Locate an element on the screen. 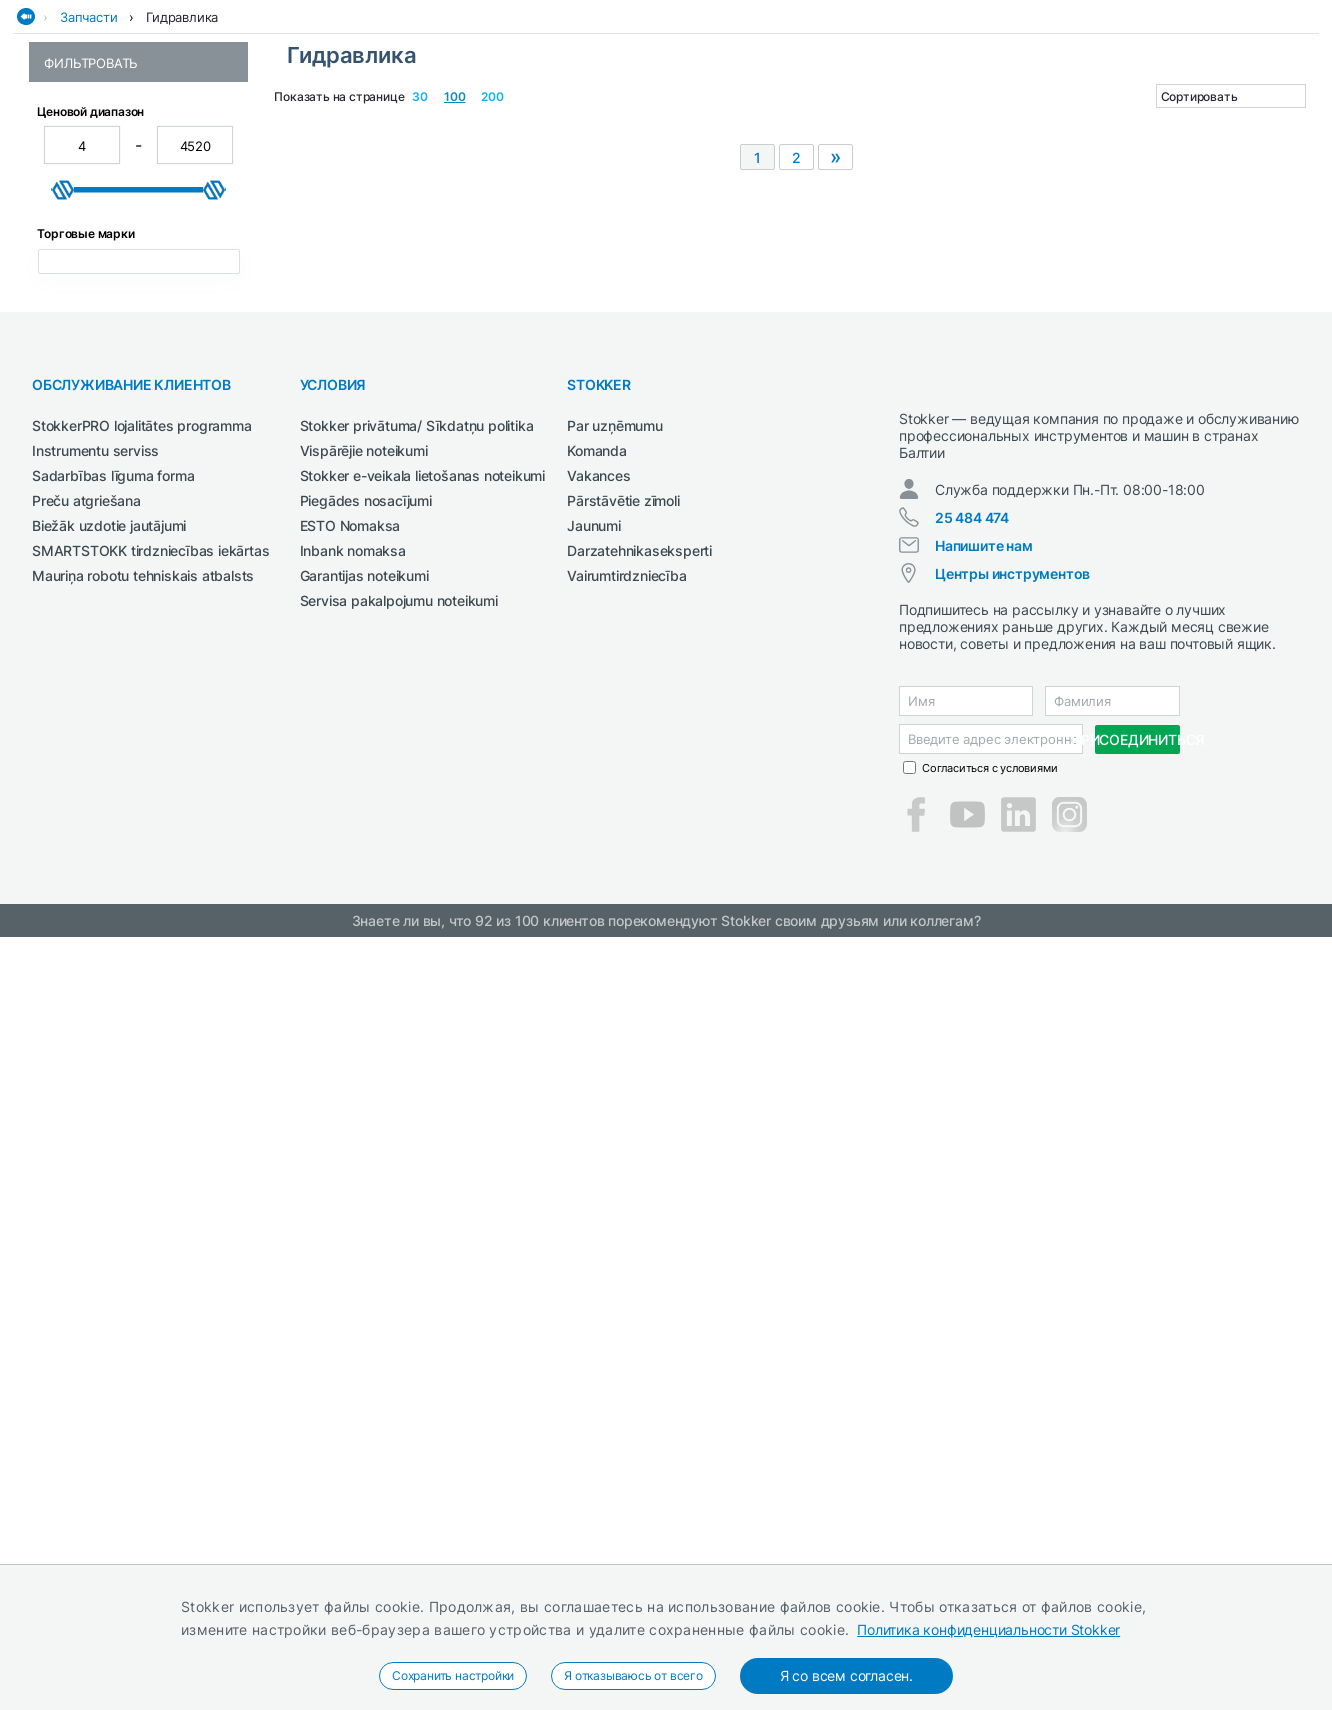 The width and height of the screenshot is (1332, 1710). Гидравлические клапаны и распределители is located at coordinates (134, 281).